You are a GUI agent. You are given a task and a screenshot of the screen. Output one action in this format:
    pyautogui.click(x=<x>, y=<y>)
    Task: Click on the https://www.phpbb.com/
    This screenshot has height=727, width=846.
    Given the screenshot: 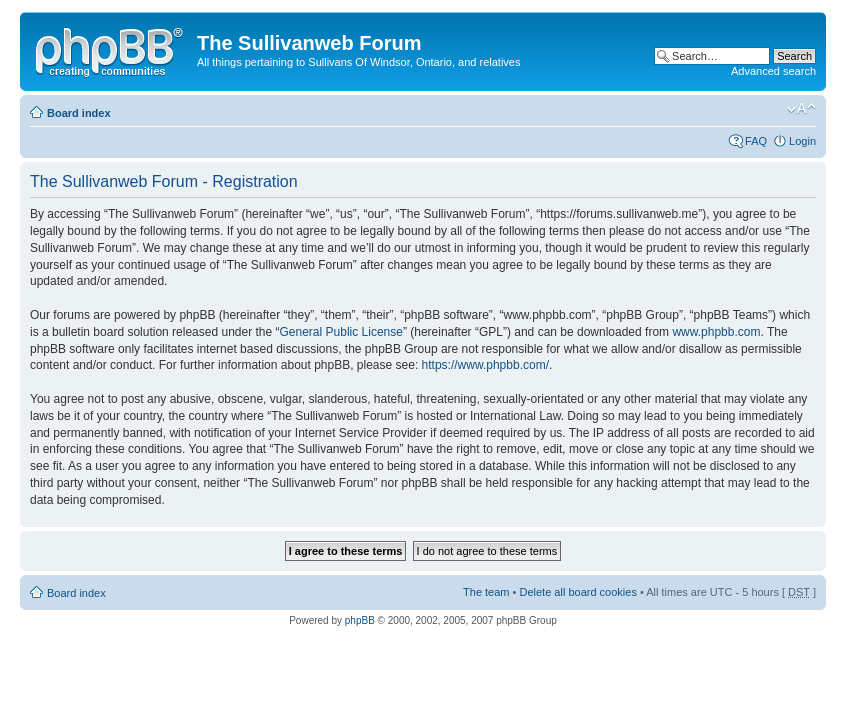 What is the action you would take?
    pyautogui.click(x=485, y=365)
    